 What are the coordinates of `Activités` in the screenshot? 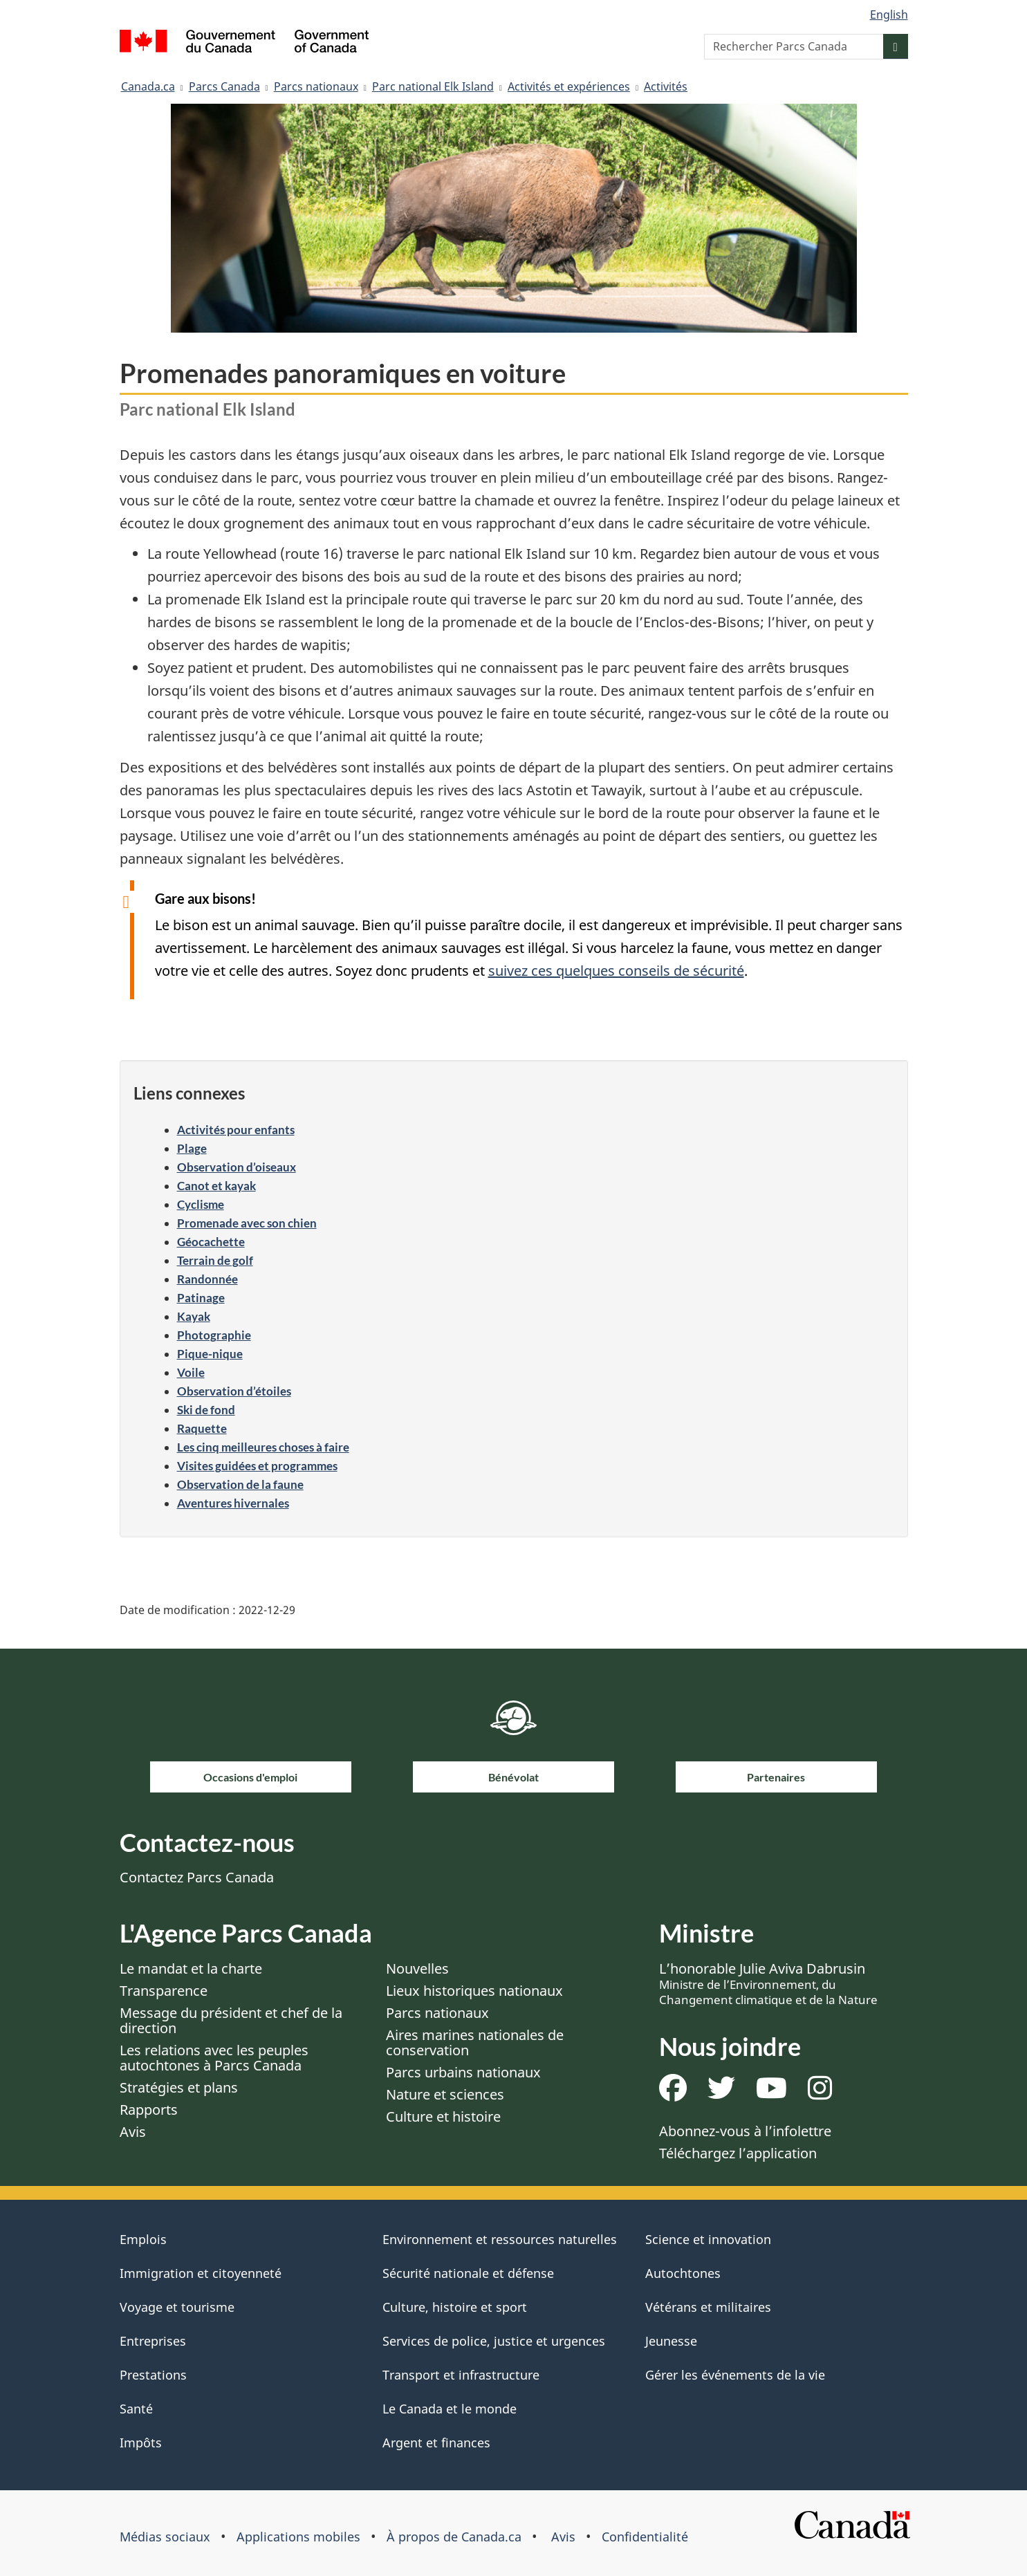 It's located at (665, 86).